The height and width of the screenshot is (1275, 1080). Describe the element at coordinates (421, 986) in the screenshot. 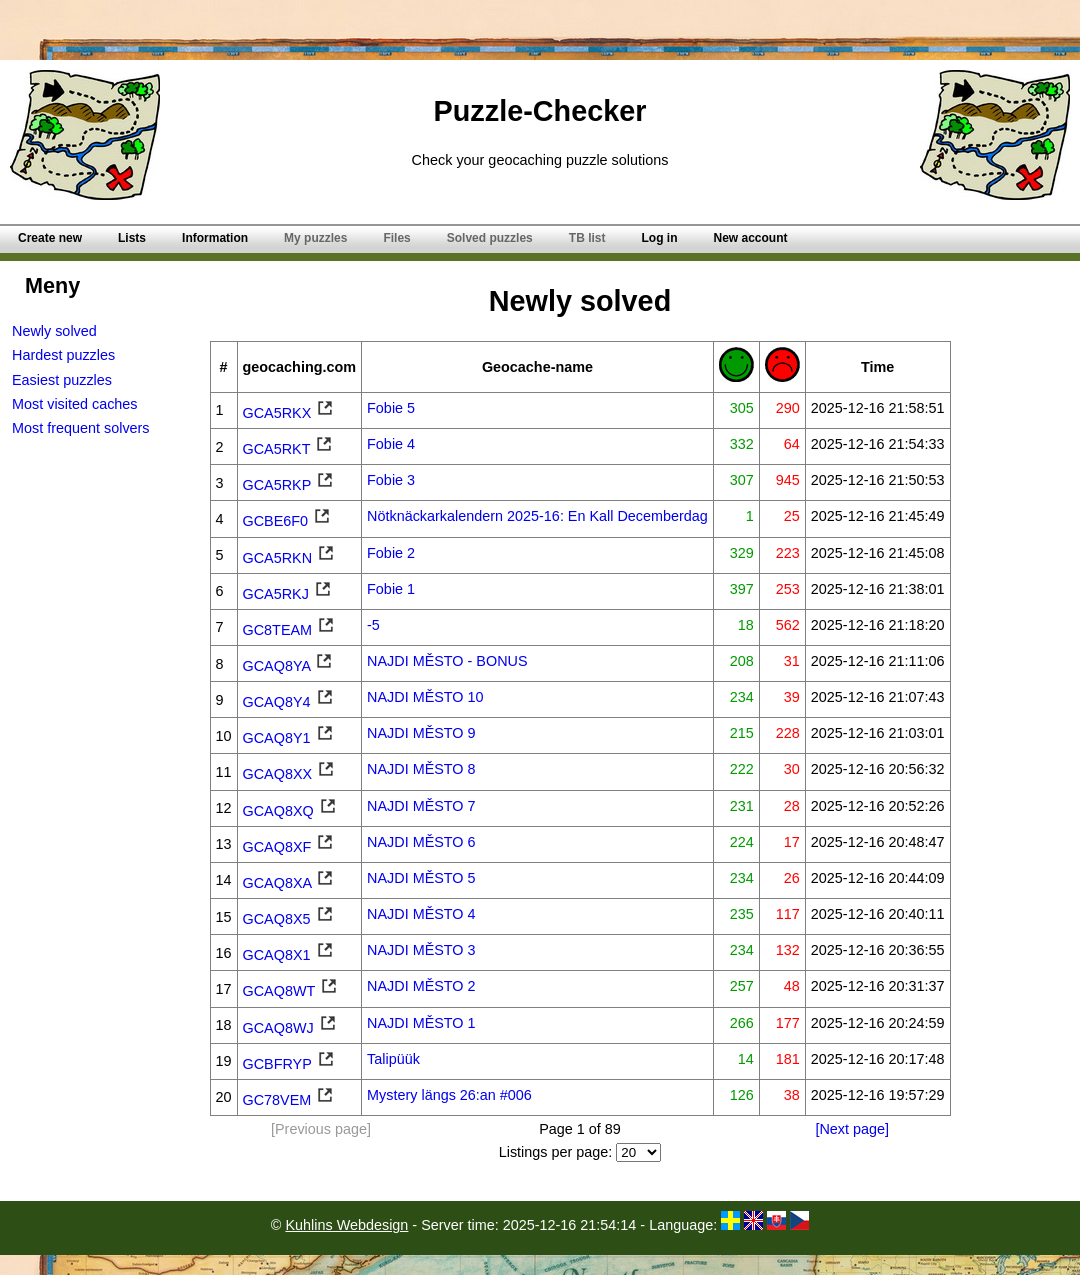

I see `NAJDI MĚSTO 2` at that location.